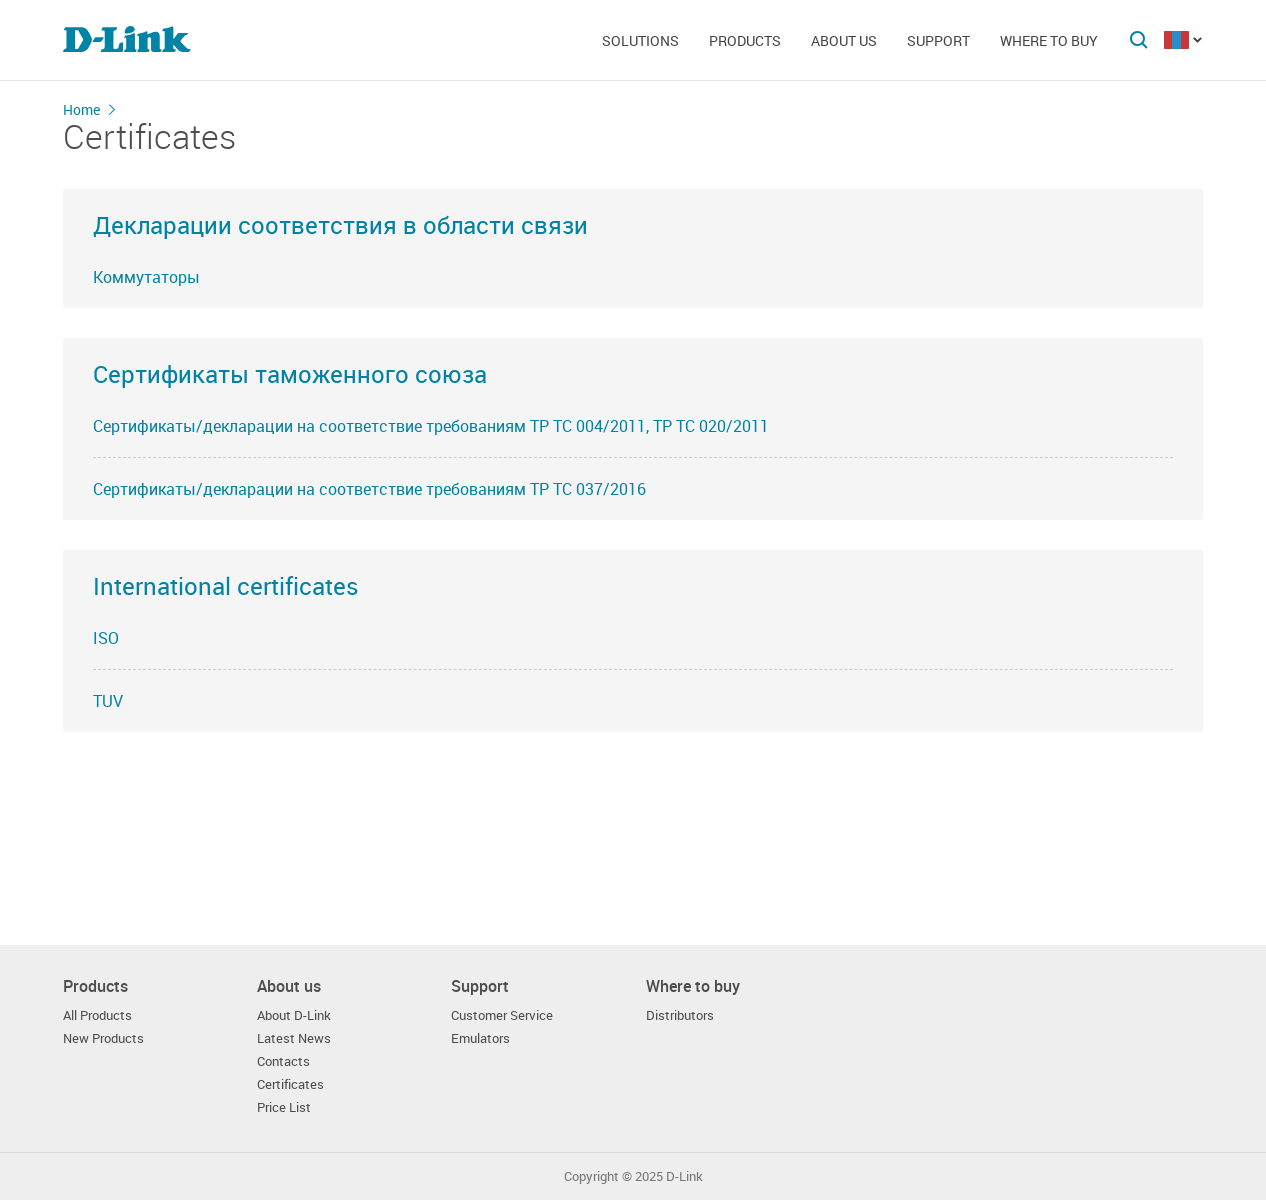 The width and height of the screenshot is (1266, 1200). What do you see at coordinates (431, 426) in the screenshot?
I see `Сертификаты/декларации на соответствие требованиям ТР ТС 004/2011, ТР ТС 020/2011` at bounding box center [431, 426].